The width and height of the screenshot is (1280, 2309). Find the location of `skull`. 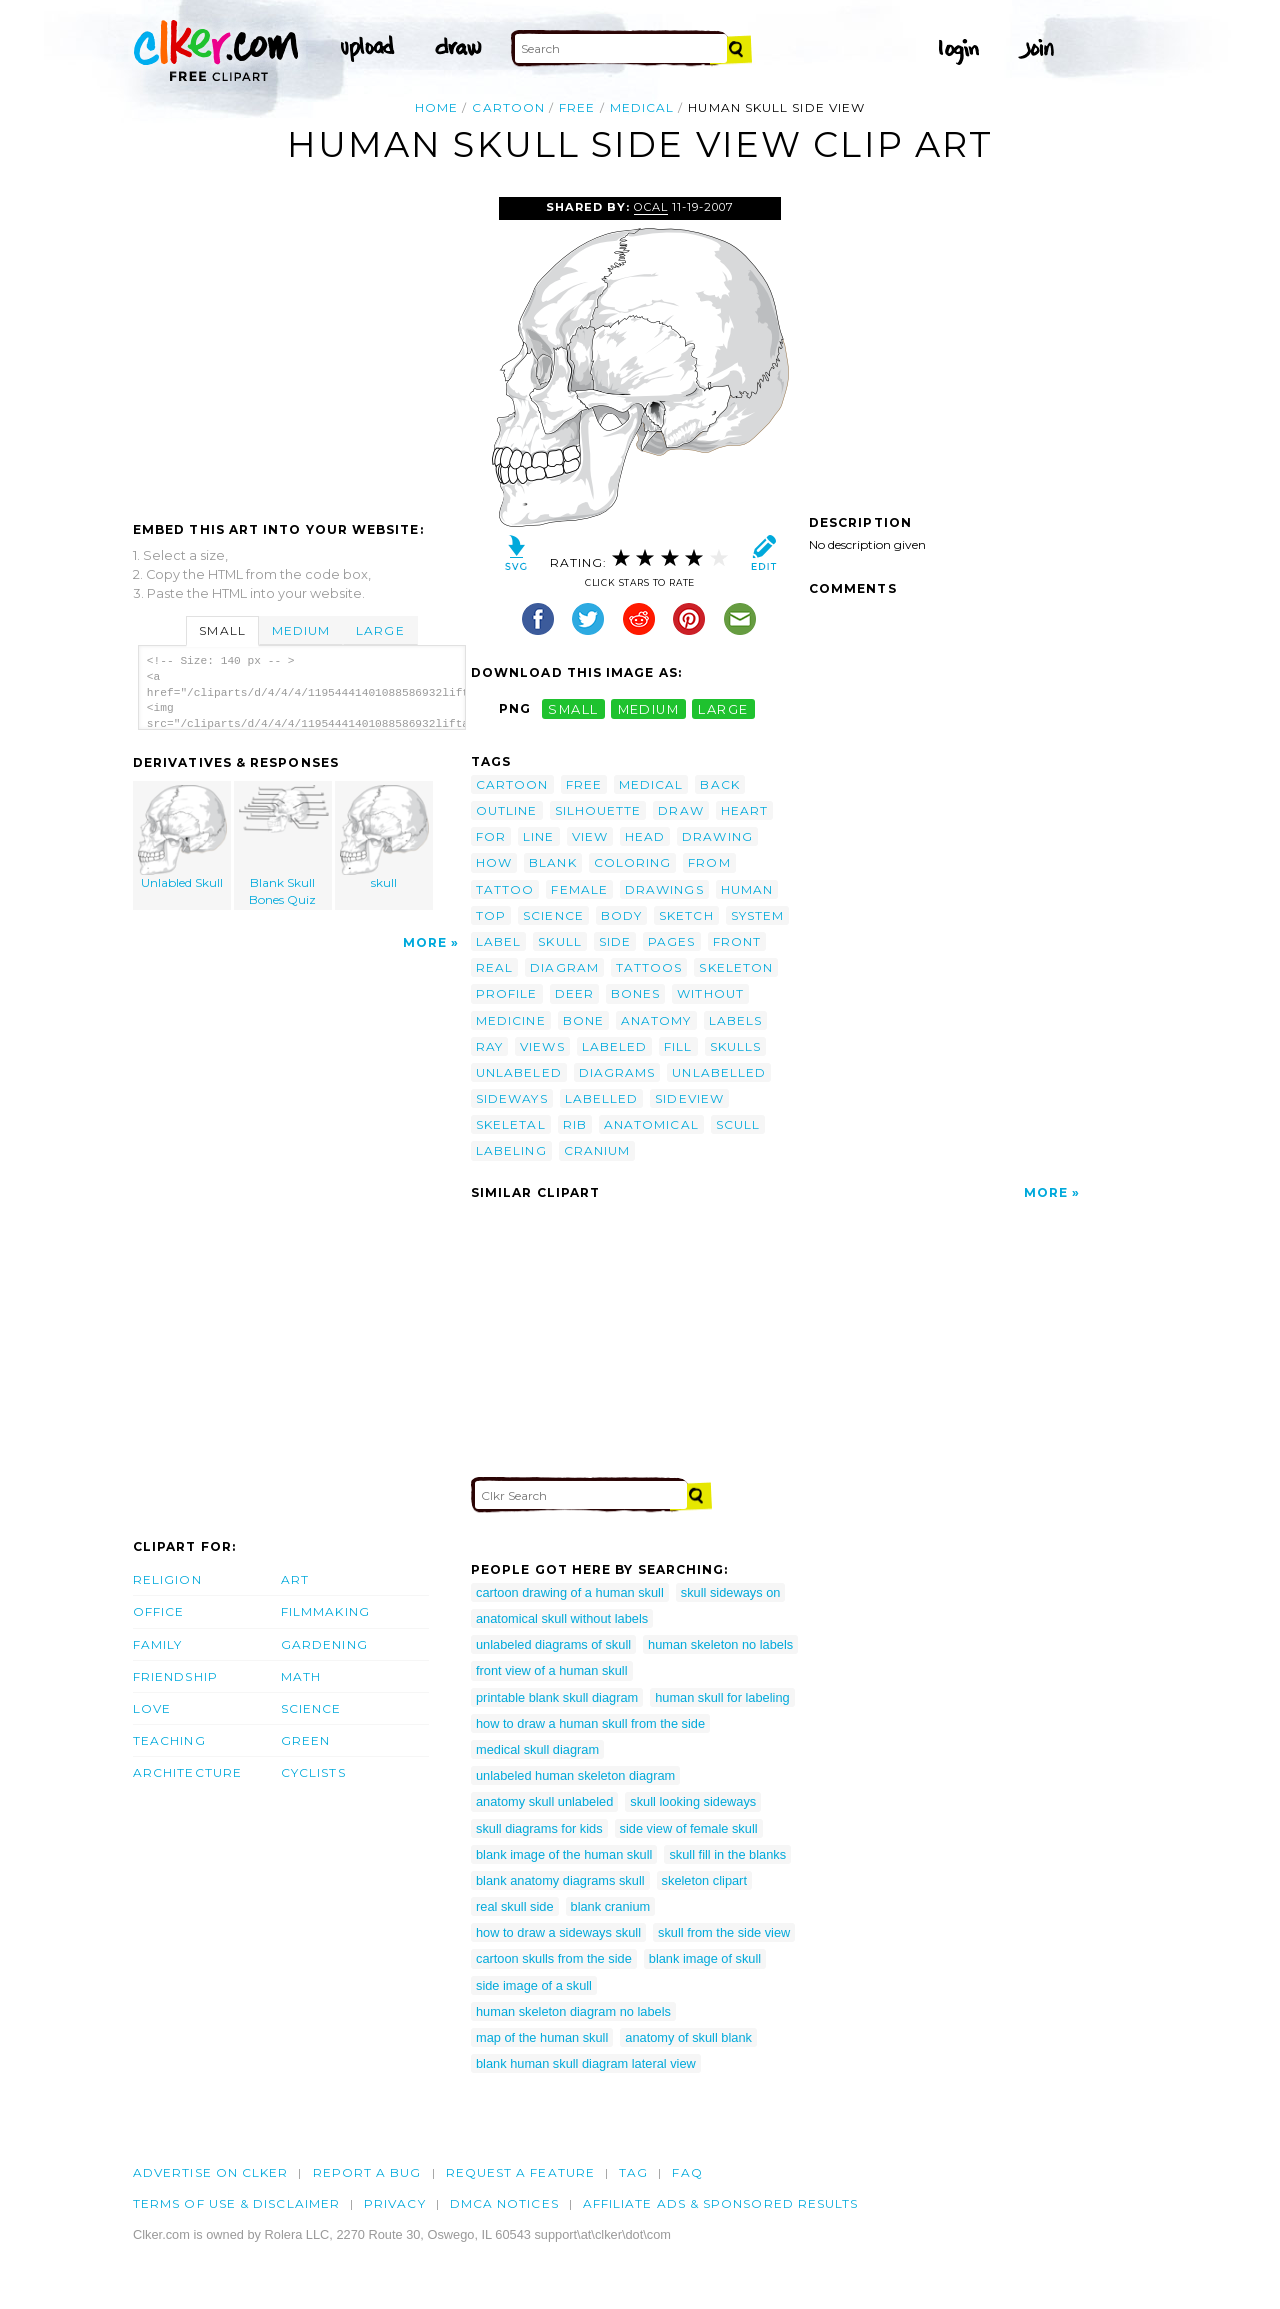

skull is located at coordinates (384, 837).